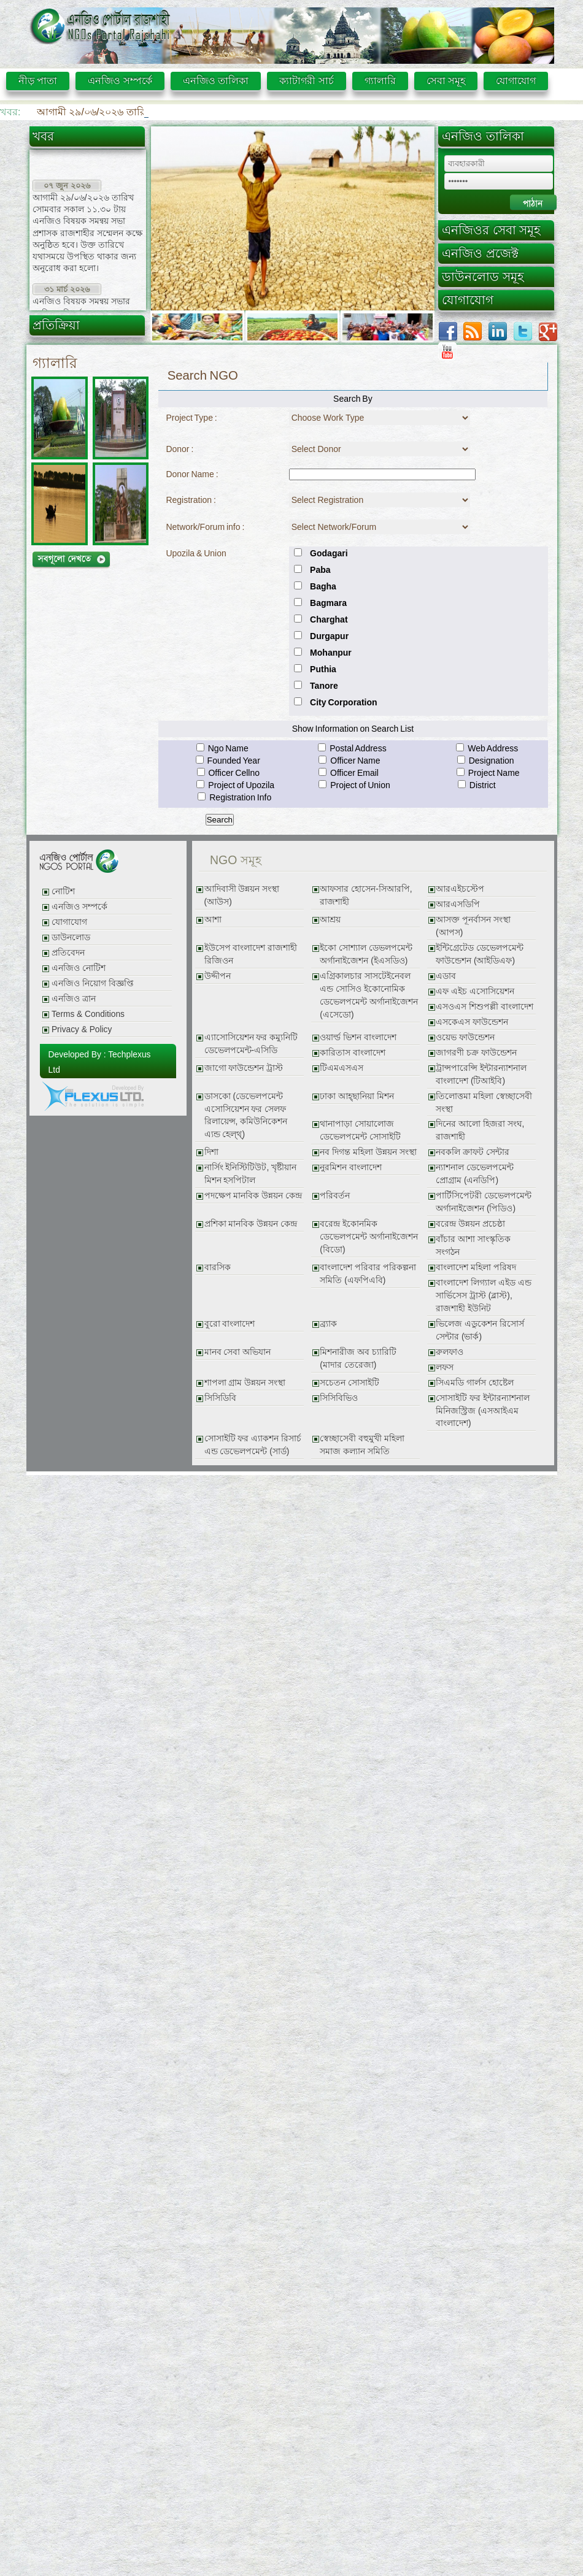 This screenshot has height=2576, width=583. I want to click on ওয়ার্ল্ড ভিশন বাংলাদেশ, so click(358, 1037).